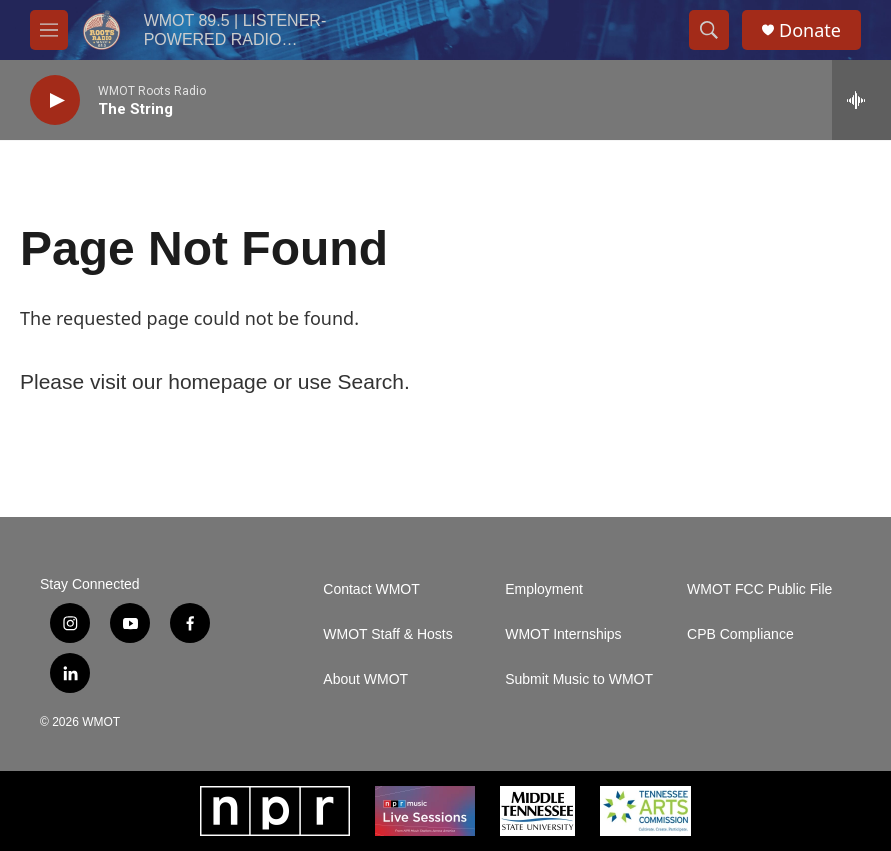 The width and height of the screenshot is (891, 851). I want to click on [header-search-icon], so click(709, 30).